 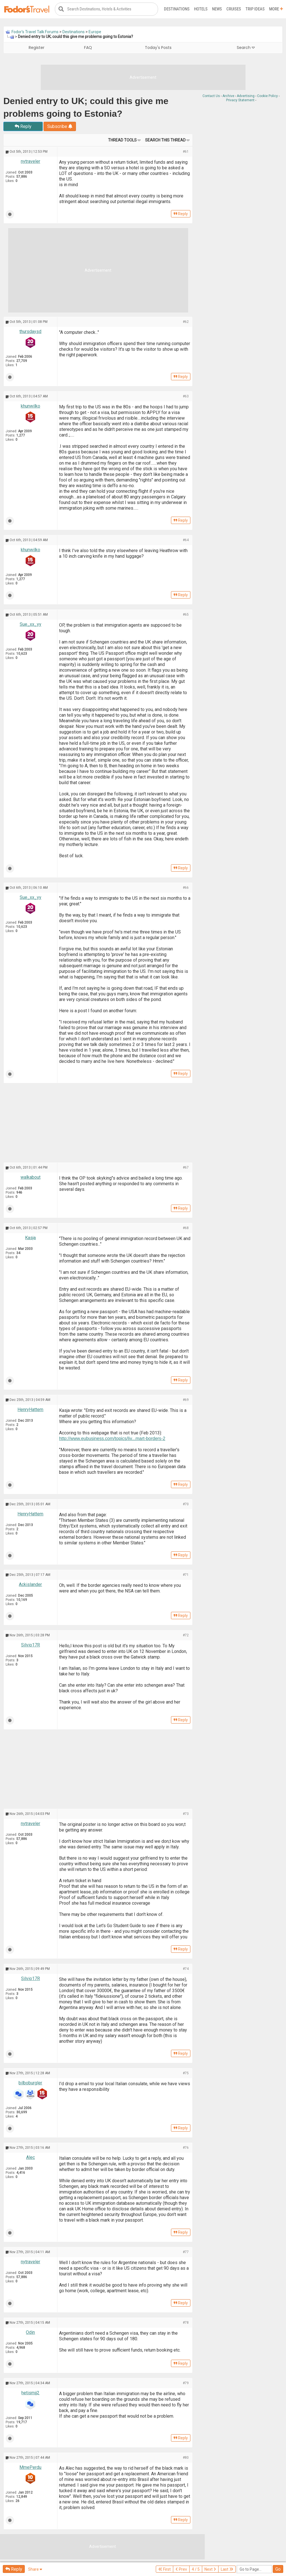 I want to click on Prev, so click(x=181, y=2569).